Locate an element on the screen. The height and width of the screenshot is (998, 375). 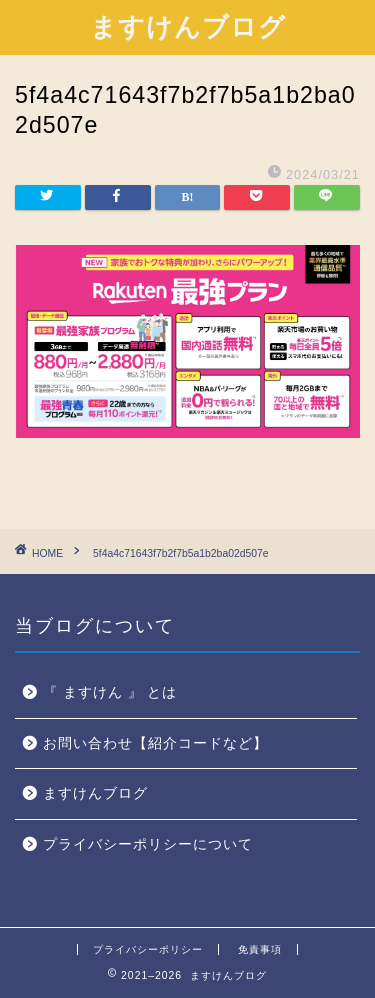
ますけんブログ is located at coordinates (188, 26).